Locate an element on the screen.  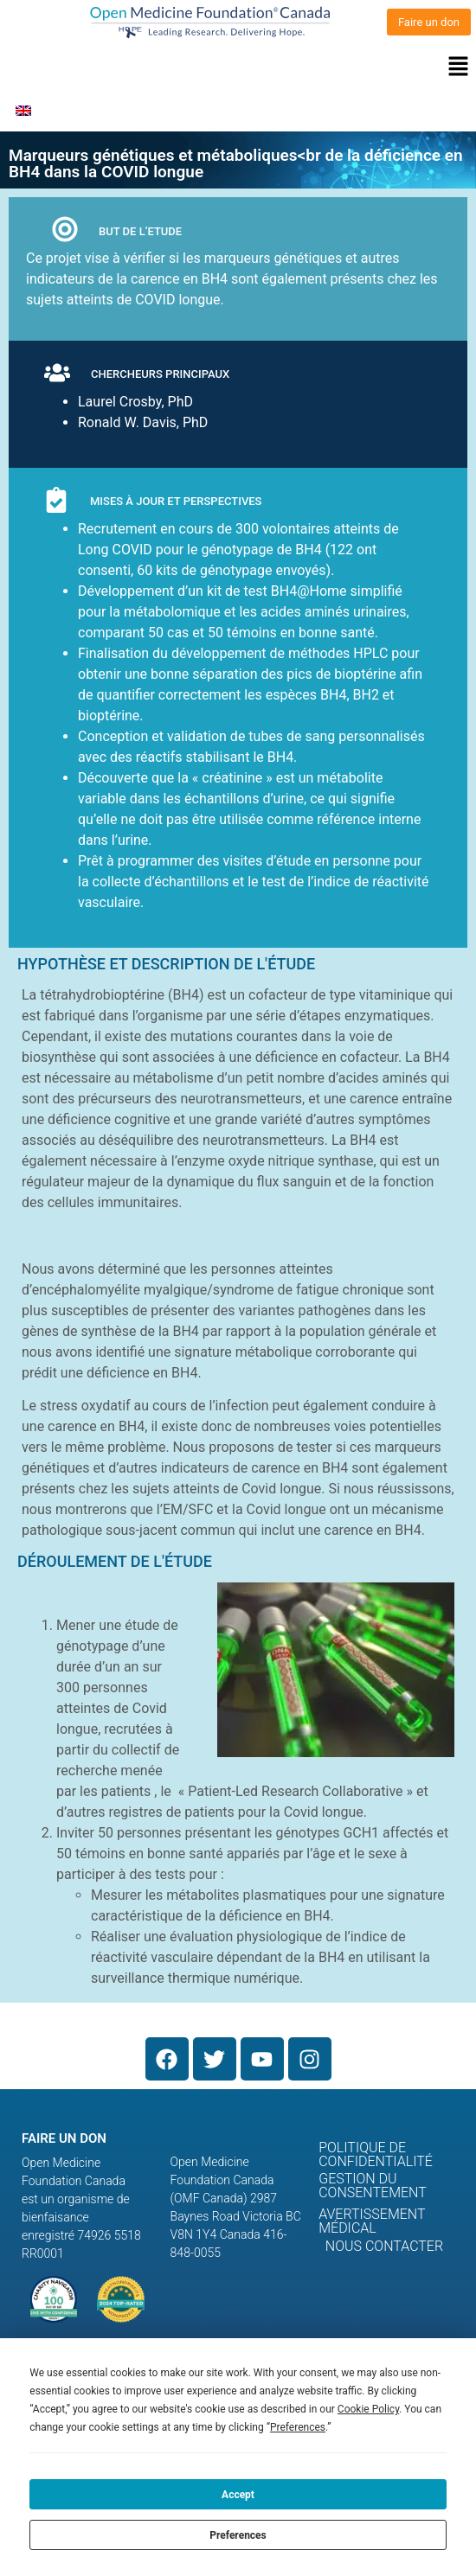
Politique de confidentialité is located at coordinates (375, 2154).